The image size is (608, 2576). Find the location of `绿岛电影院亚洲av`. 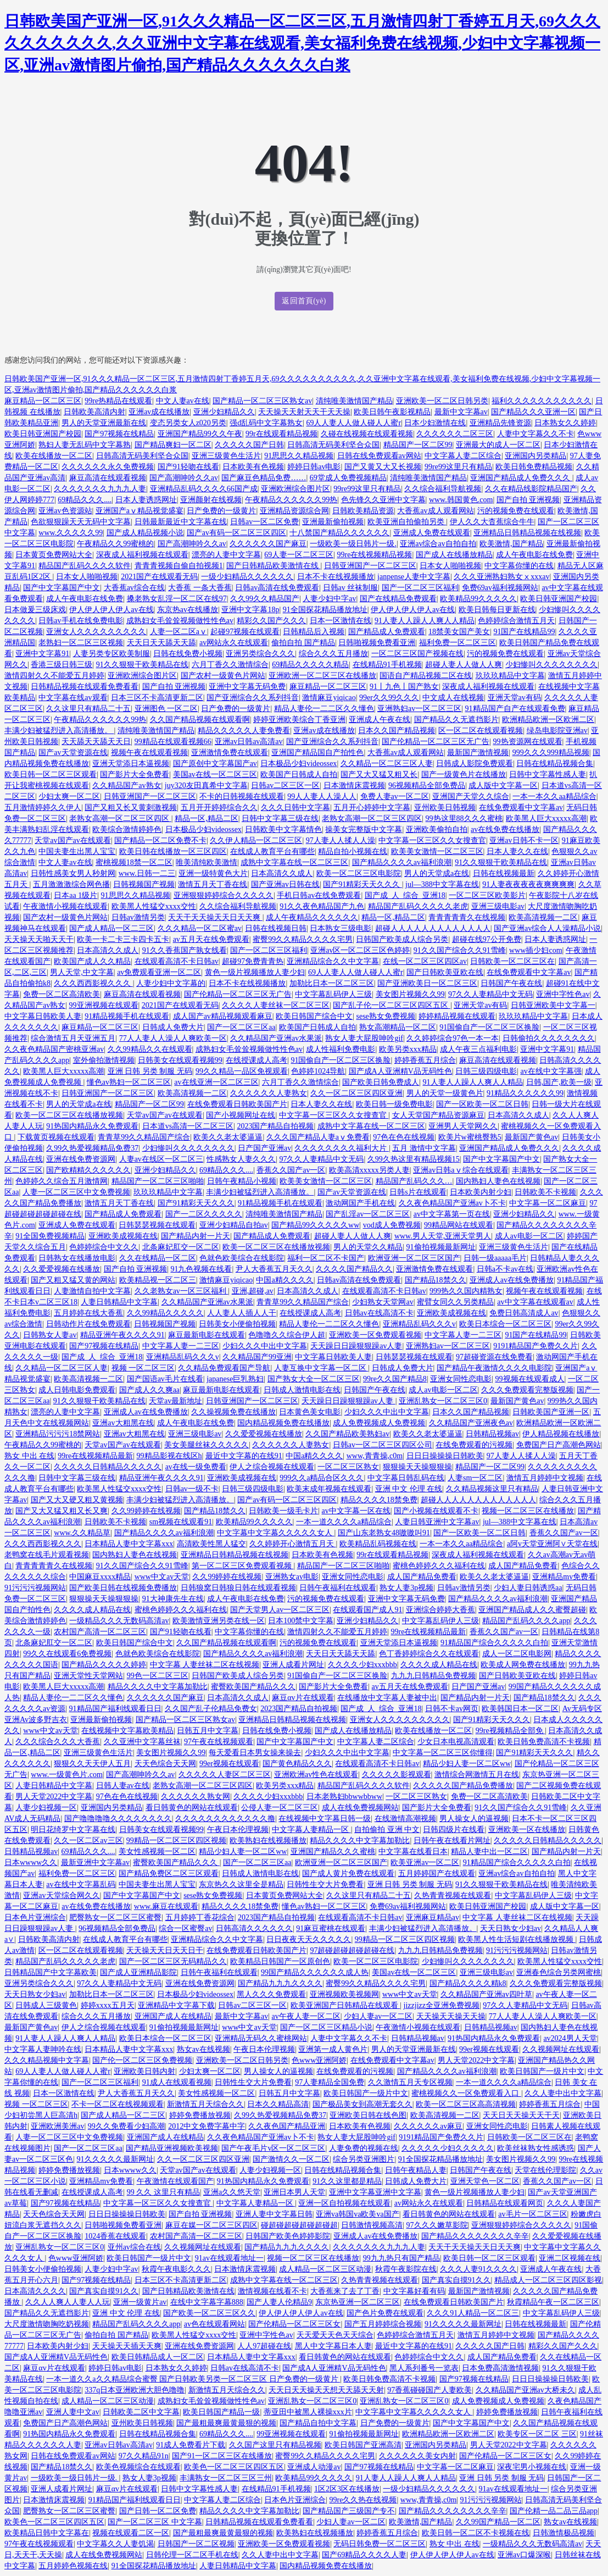

绿岛电影院亚洲av is located at coordinates (557, 730).